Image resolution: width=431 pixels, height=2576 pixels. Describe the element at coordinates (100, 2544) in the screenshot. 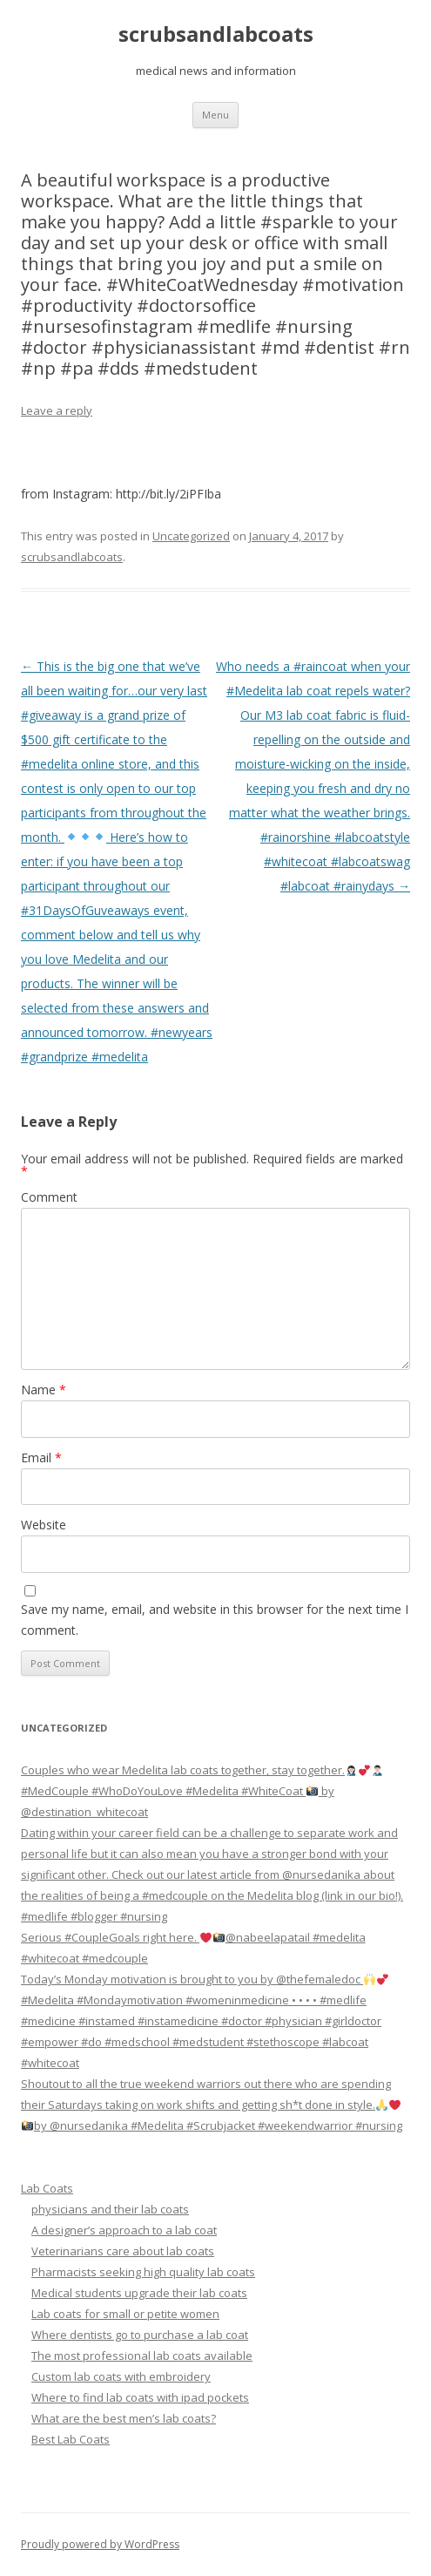

I see `Proudly powered by WordPress` at that location.